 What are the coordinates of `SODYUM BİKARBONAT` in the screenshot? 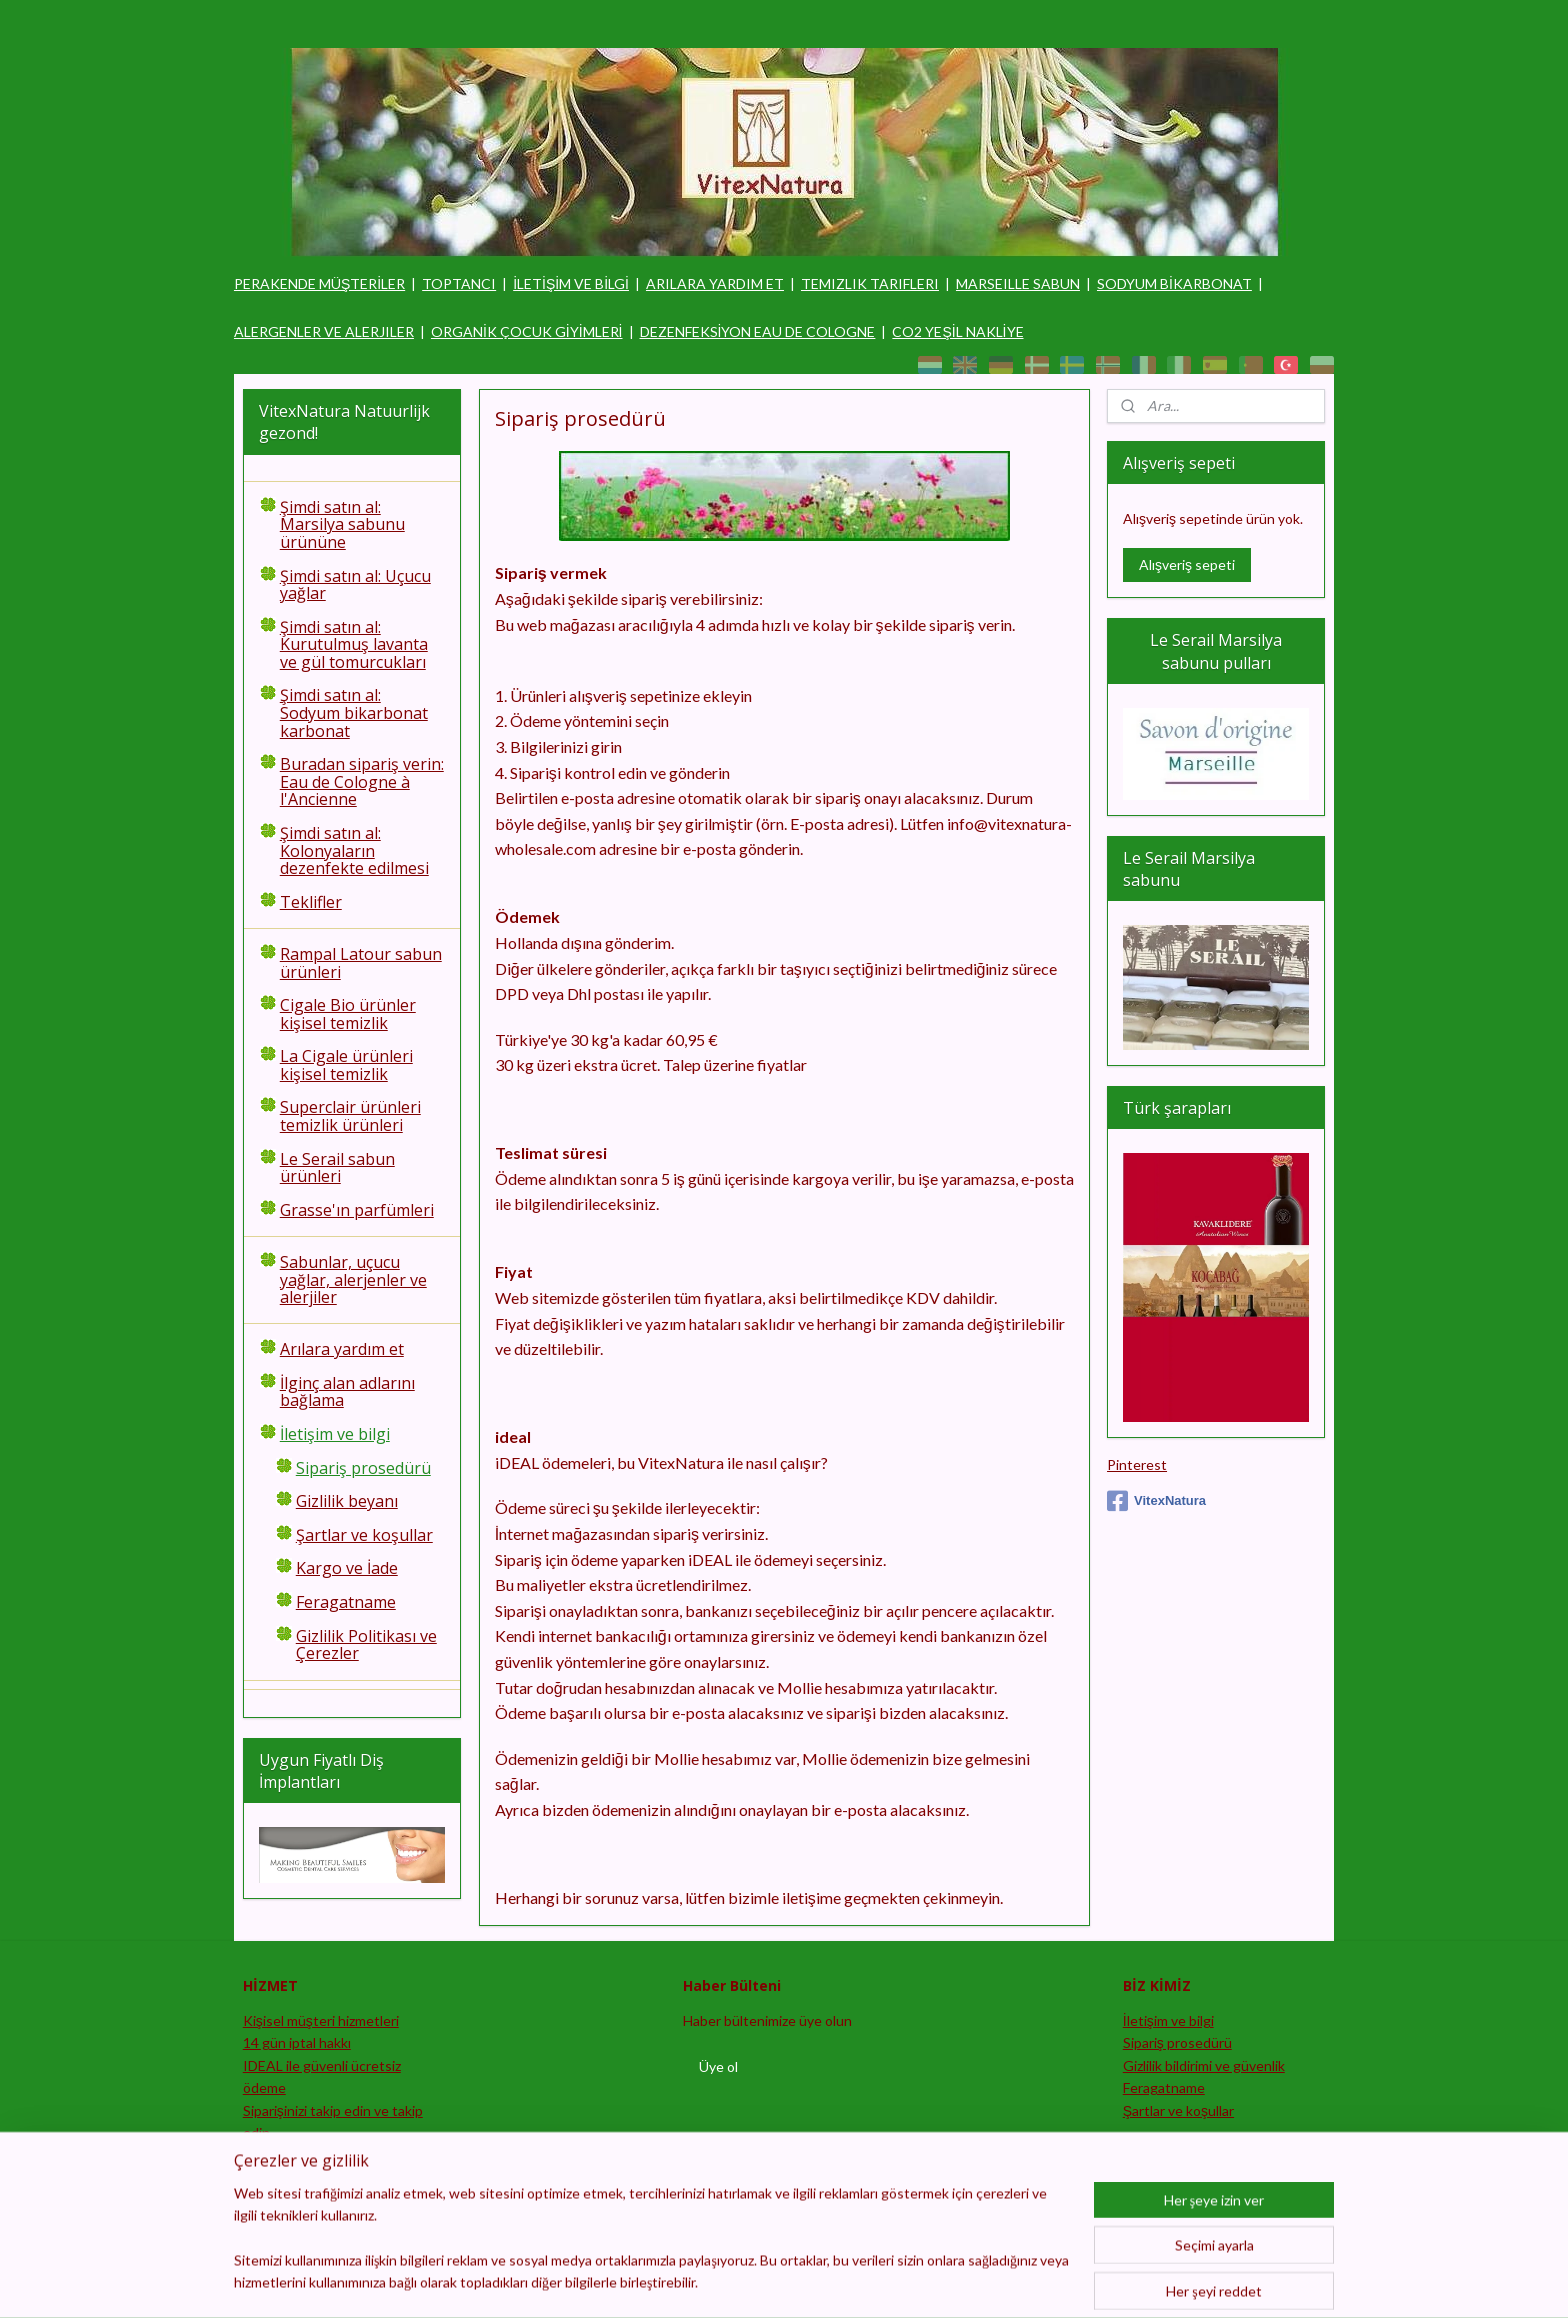 It's located at (1174, 283).